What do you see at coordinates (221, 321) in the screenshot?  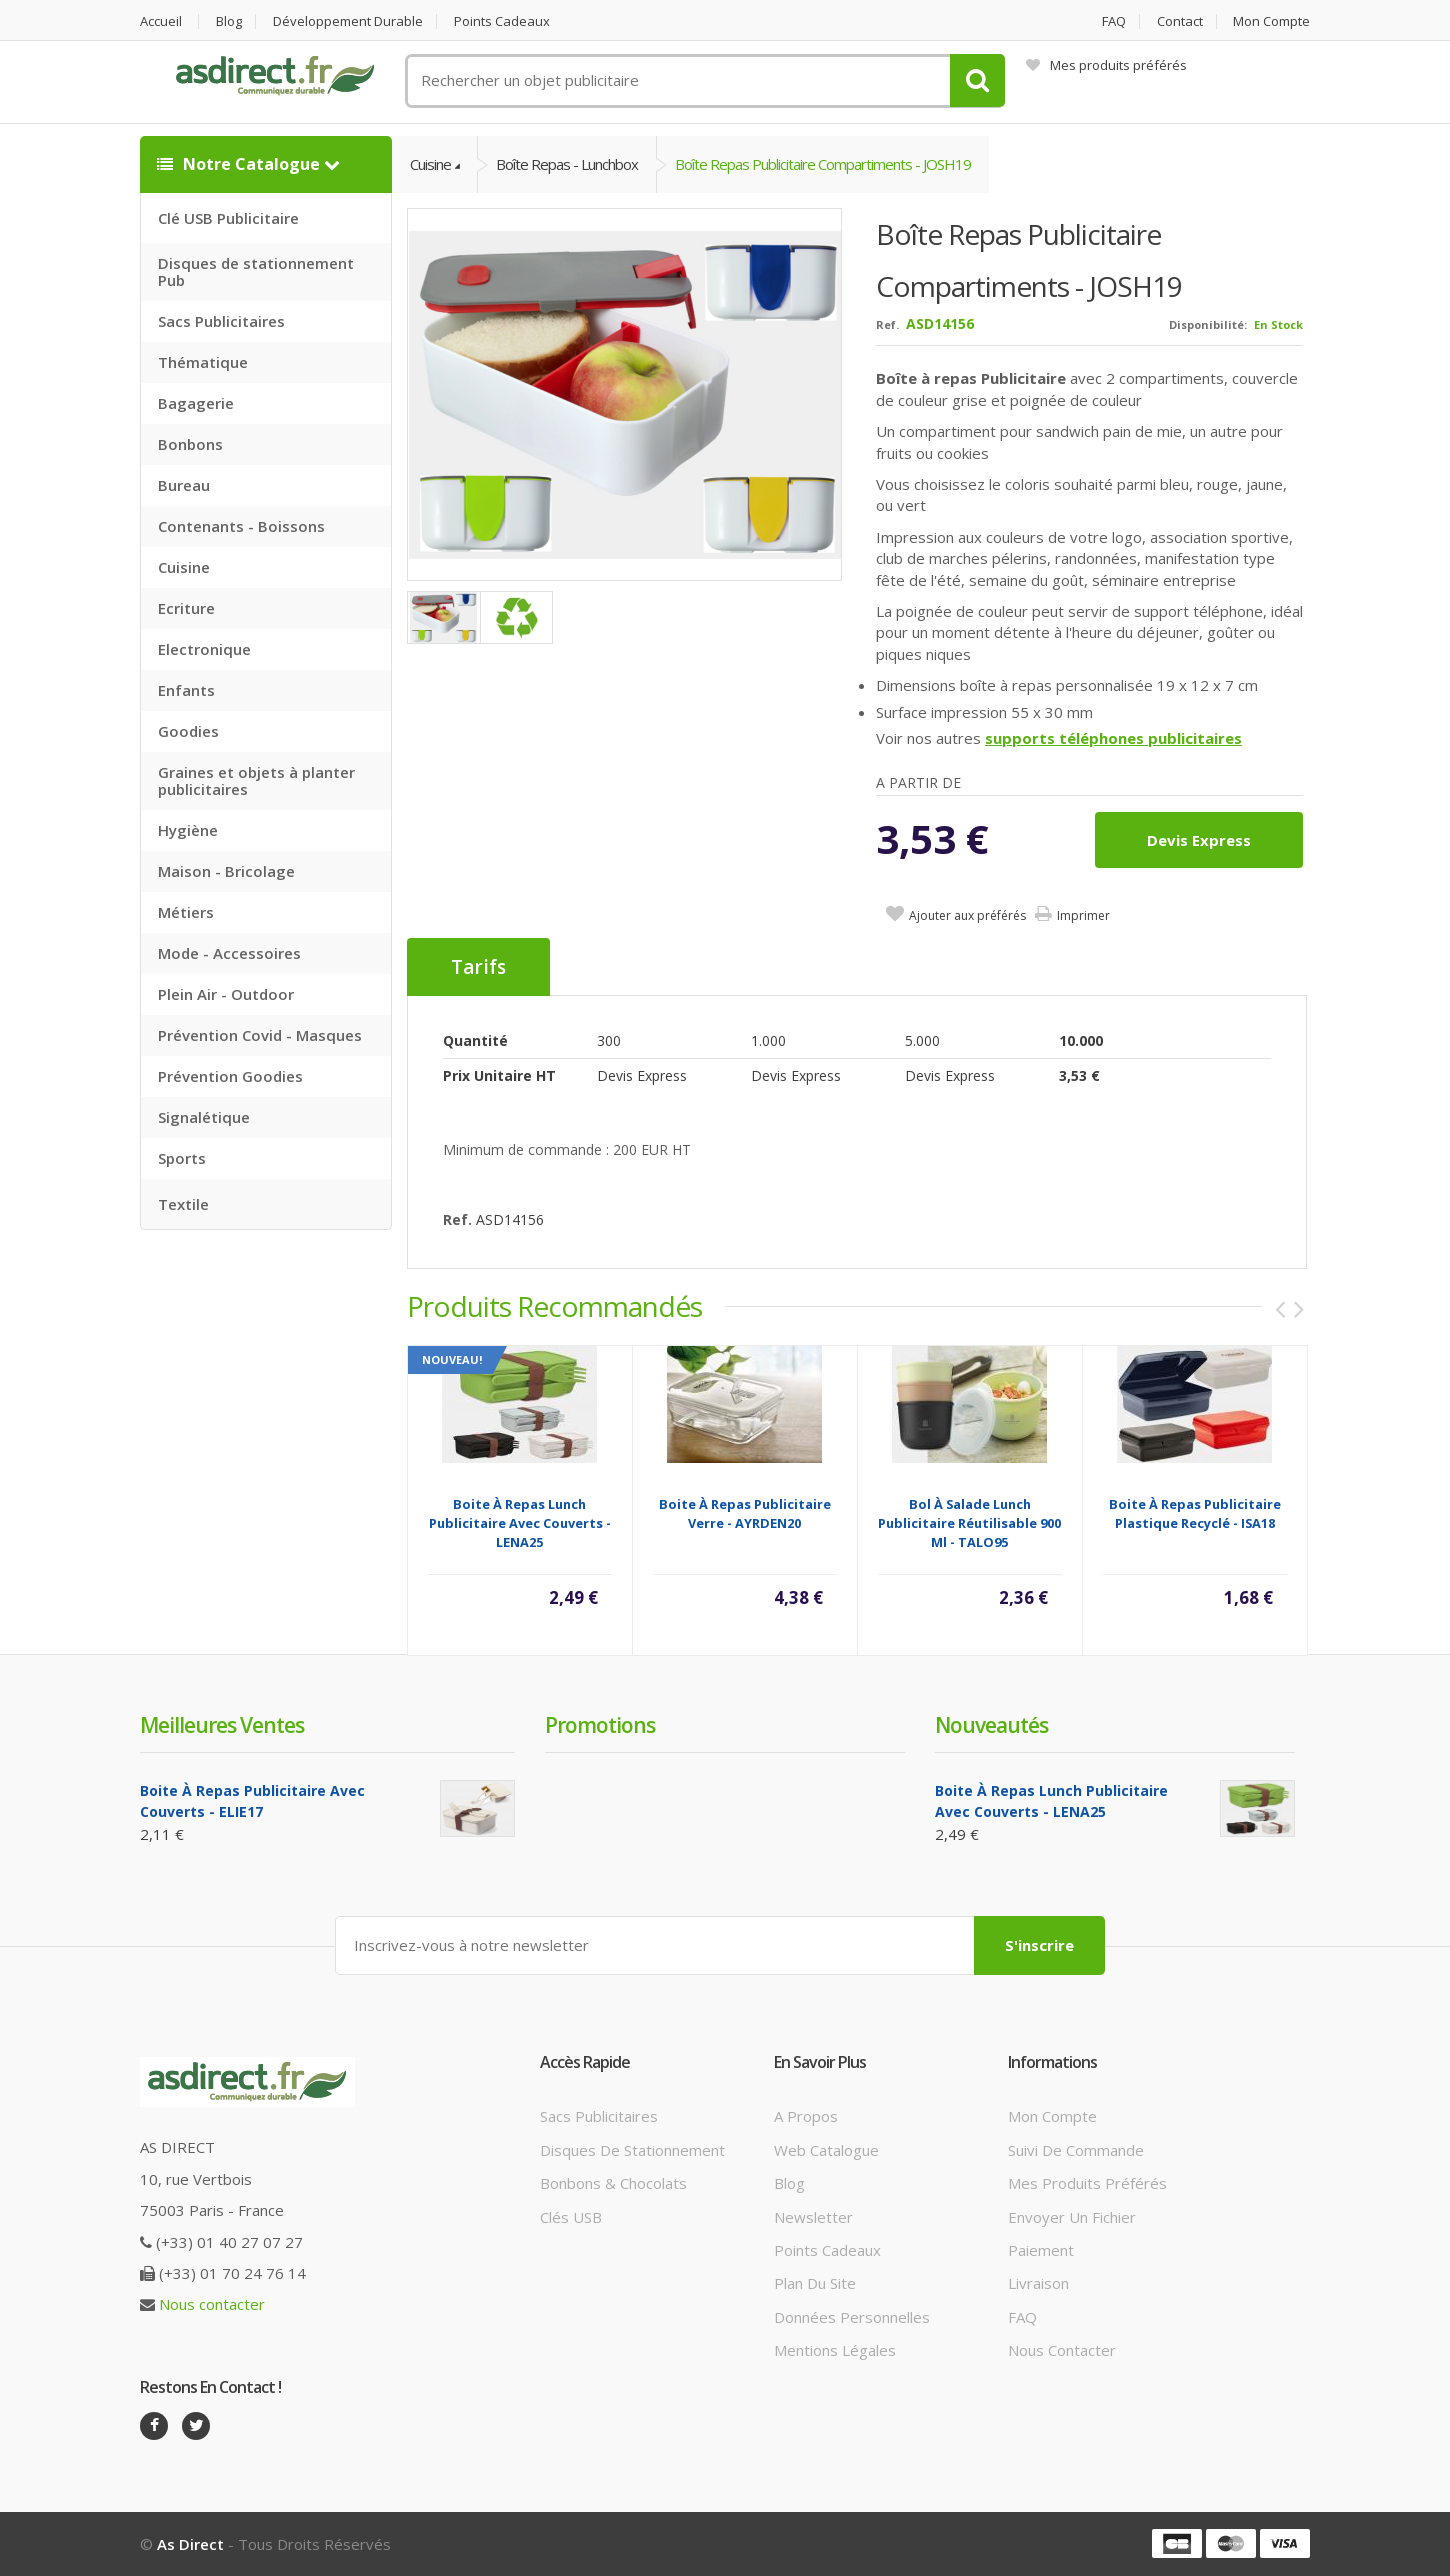 I see `Sacs Publicitaires` at bounding box center [221, 321].